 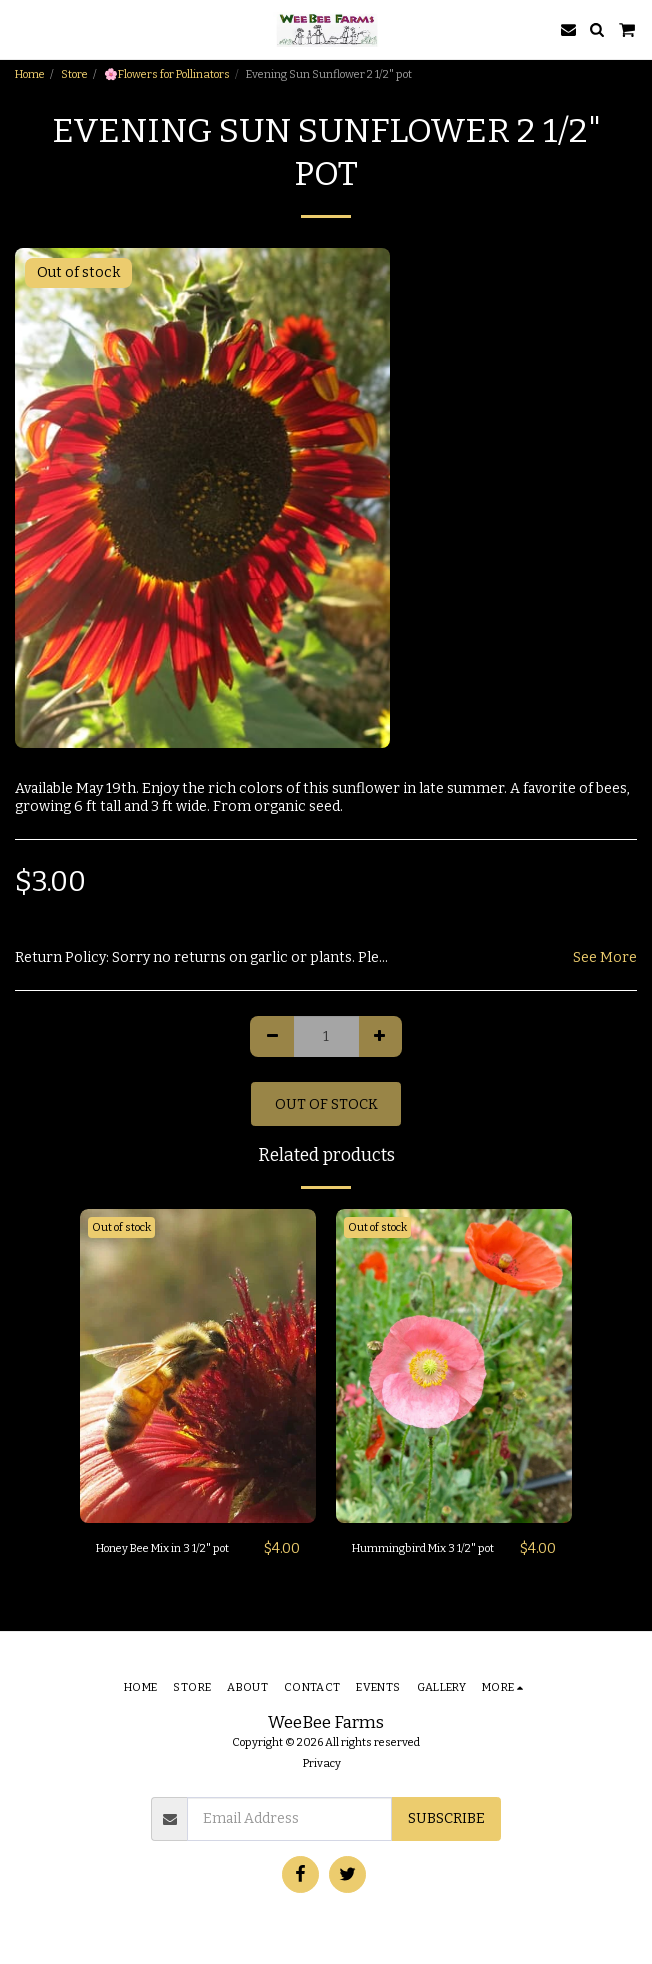 What do you see at coordinates (162, 1548) in the screenshot?
I see `Honey Bee Mix in 3 1/2" pot` at bounding box center [162, 1548].